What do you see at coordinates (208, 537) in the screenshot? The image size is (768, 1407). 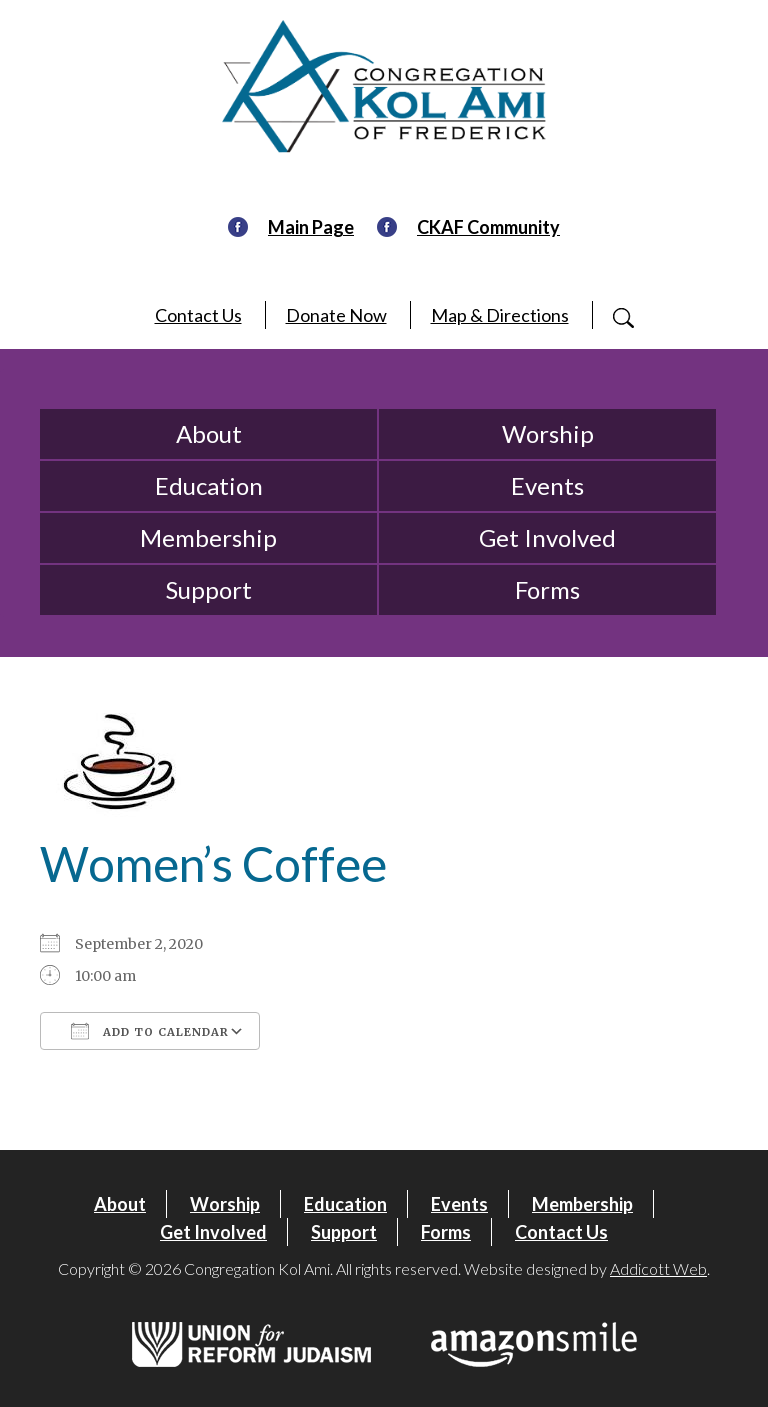 I see `Membership` at bounding box center [208, 537].